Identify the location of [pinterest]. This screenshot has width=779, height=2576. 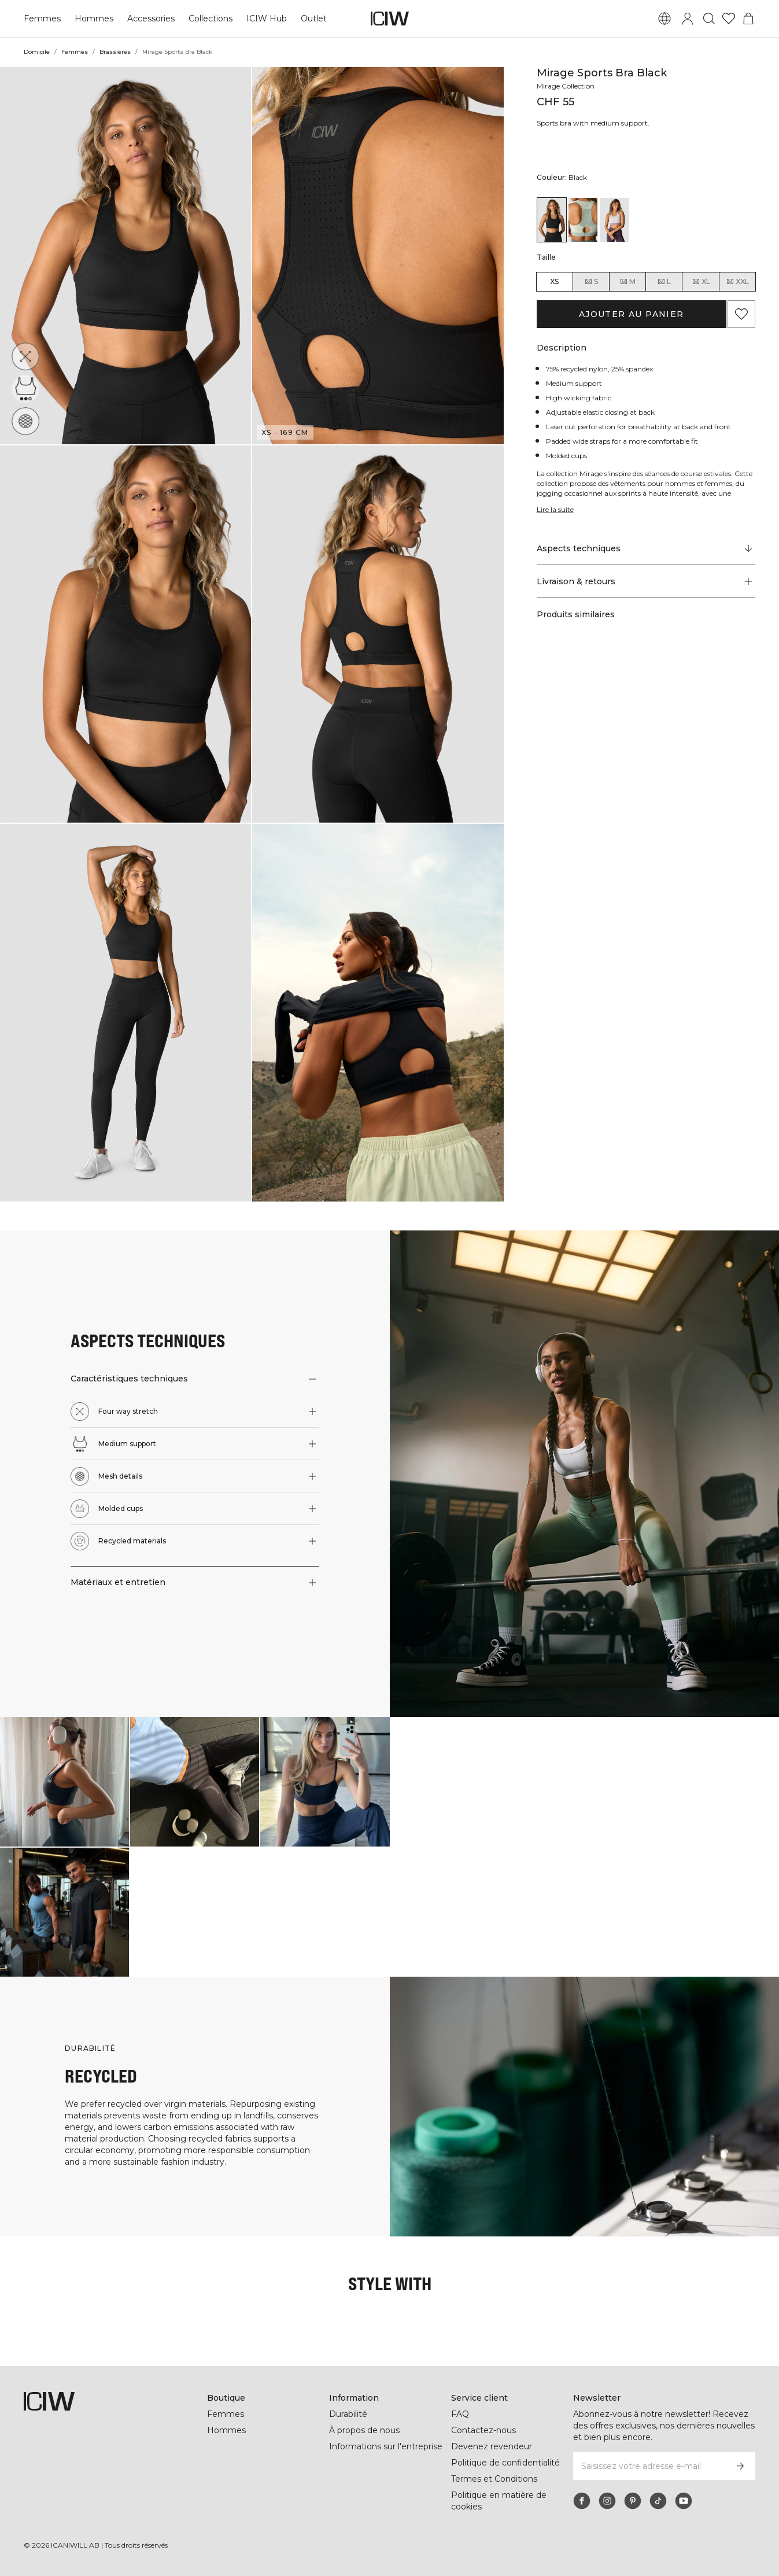
(632, 2500).